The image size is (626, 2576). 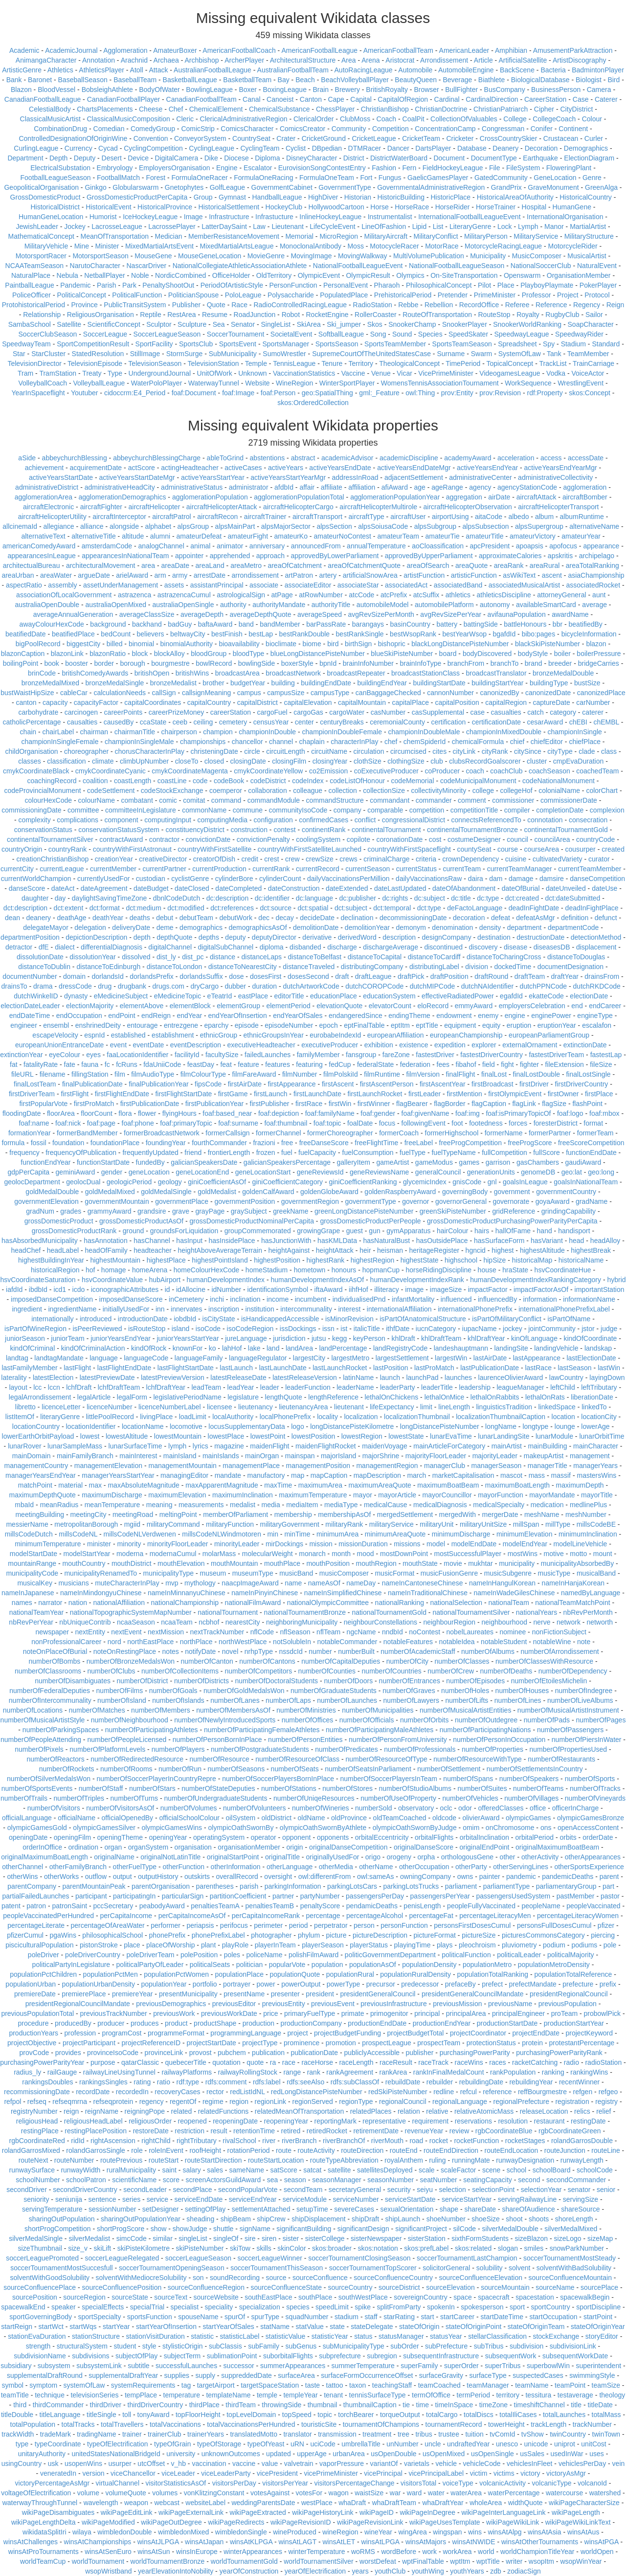 What do you see at coordinates (266, 2444) in the screenshot?
I see `typeOfYeast` at bounding box center [266, 2444].